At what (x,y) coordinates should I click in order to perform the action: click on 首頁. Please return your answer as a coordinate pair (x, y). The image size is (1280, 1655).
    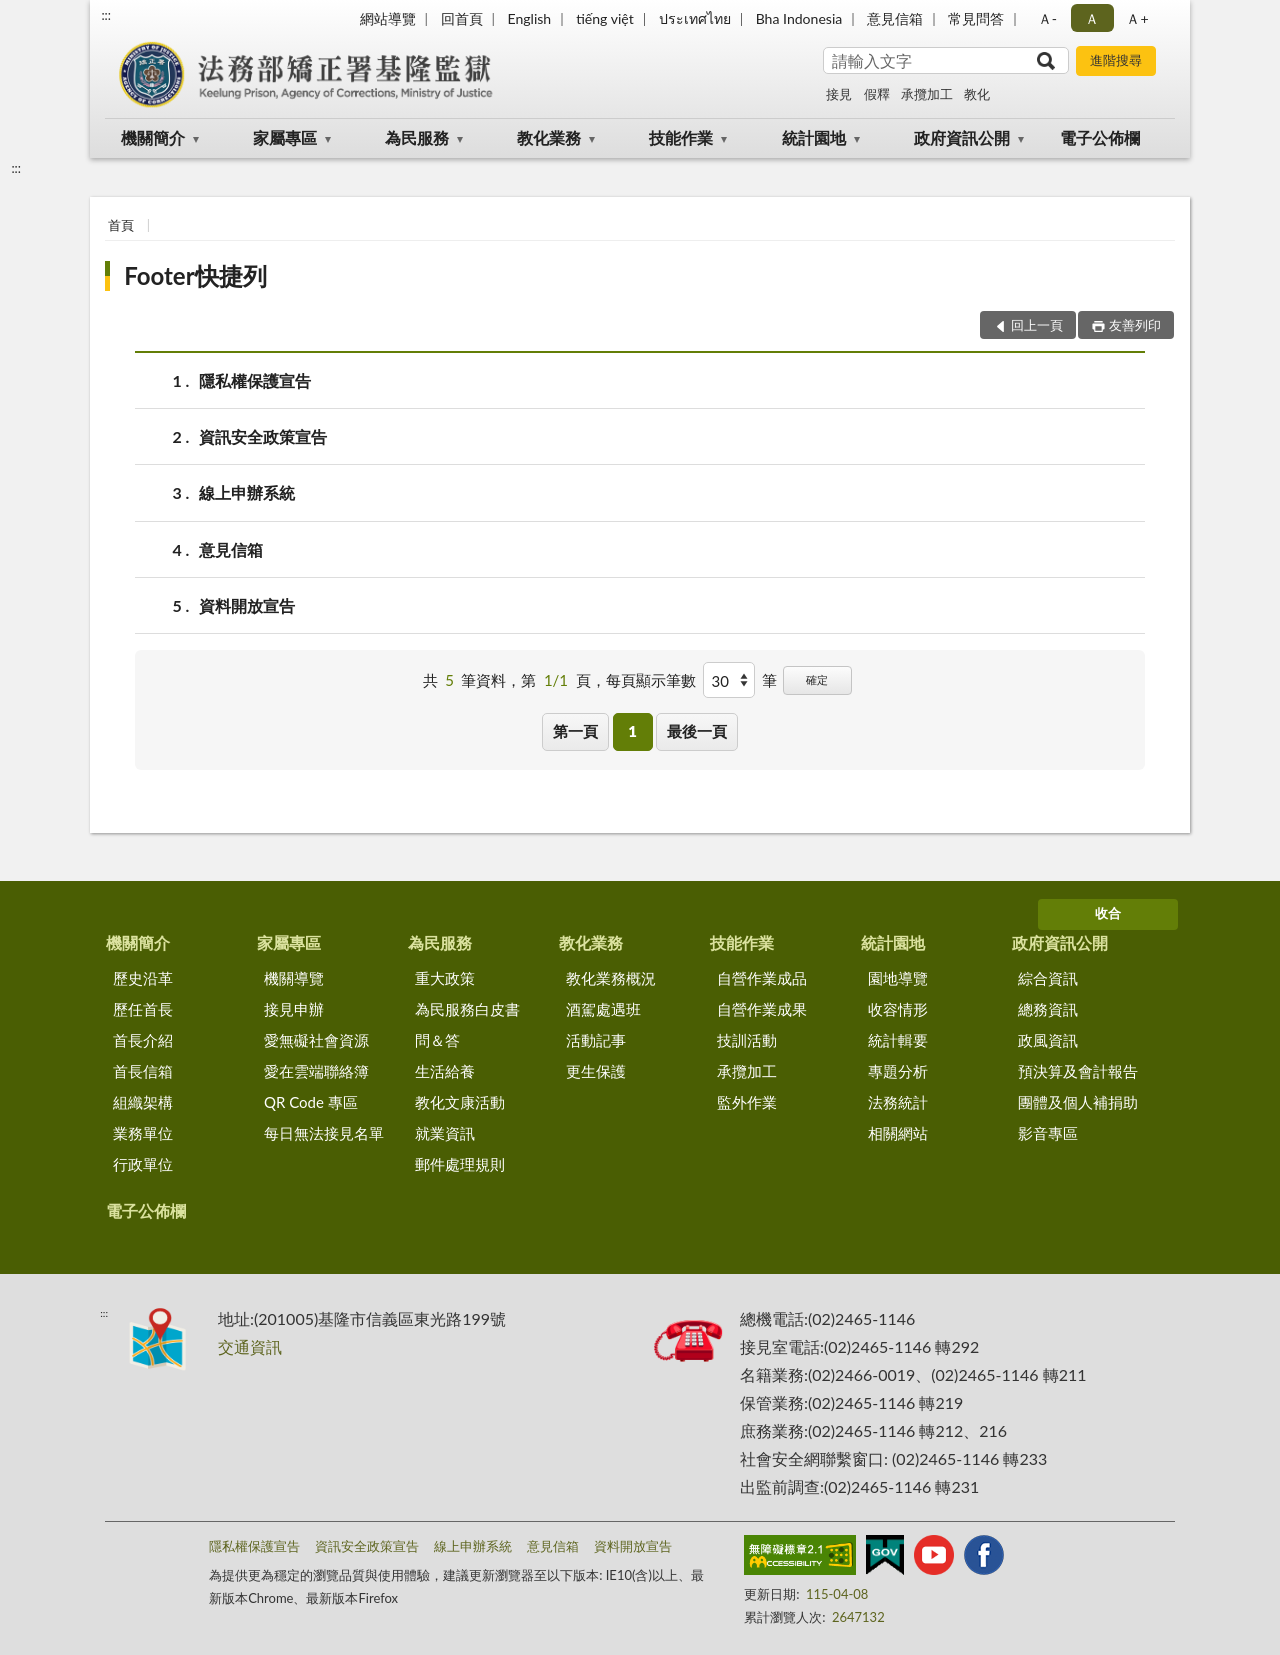
    Looking at the image, I should click on (121, 225).